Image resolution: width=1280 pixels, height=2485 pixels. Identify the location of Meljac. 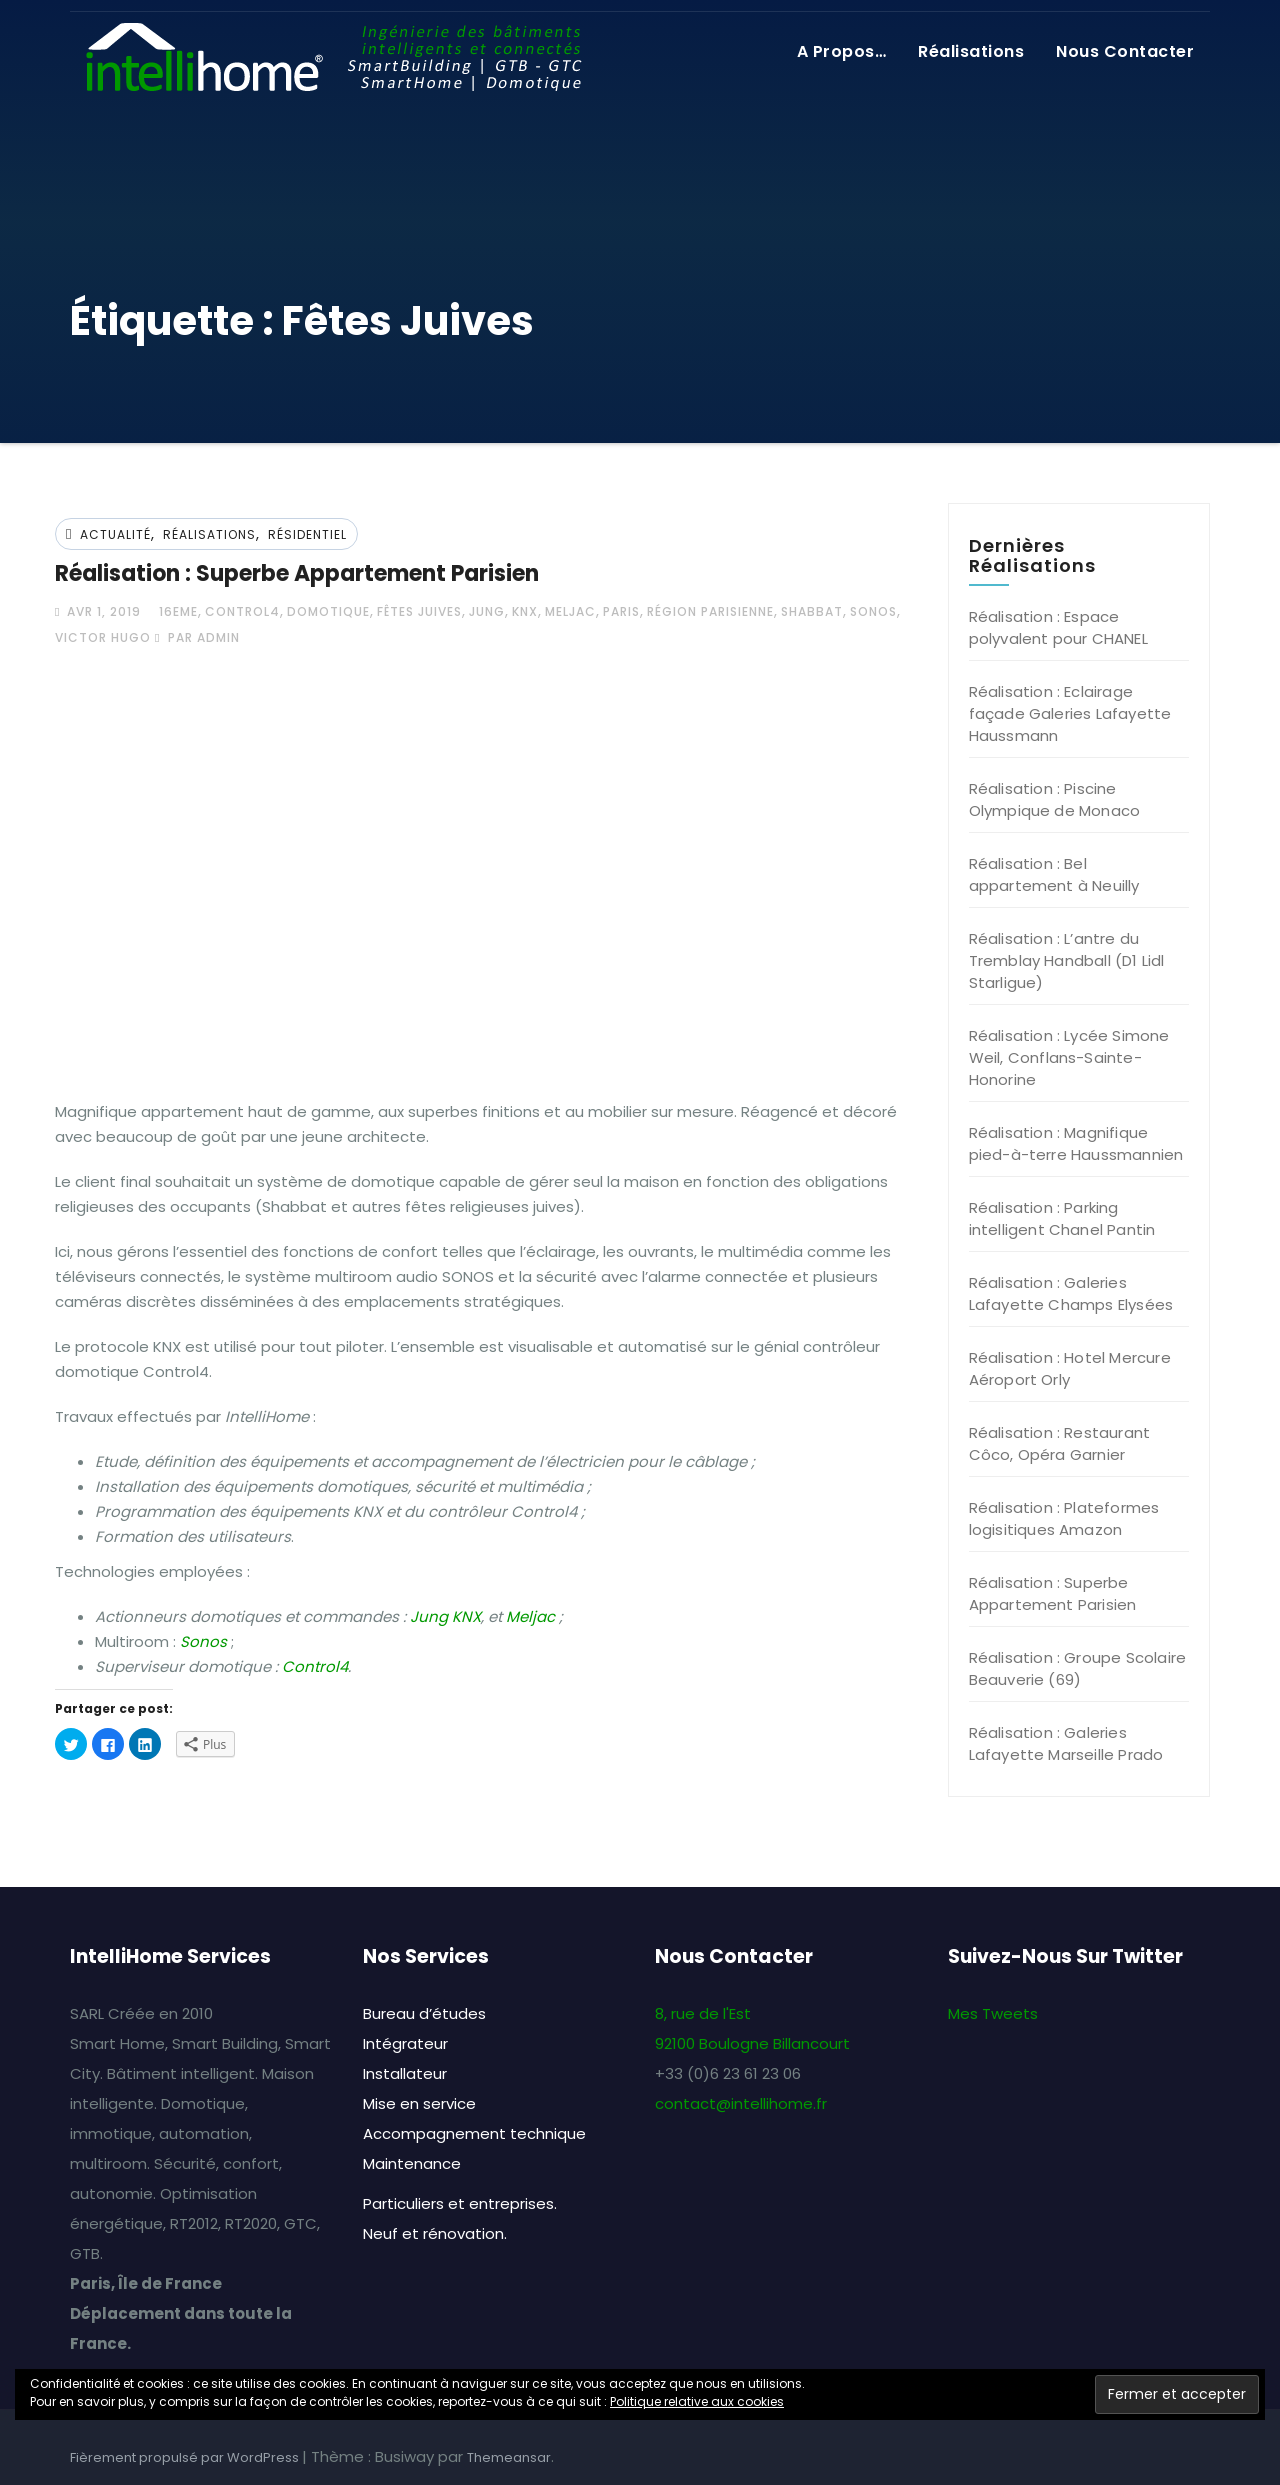
(570, 611).